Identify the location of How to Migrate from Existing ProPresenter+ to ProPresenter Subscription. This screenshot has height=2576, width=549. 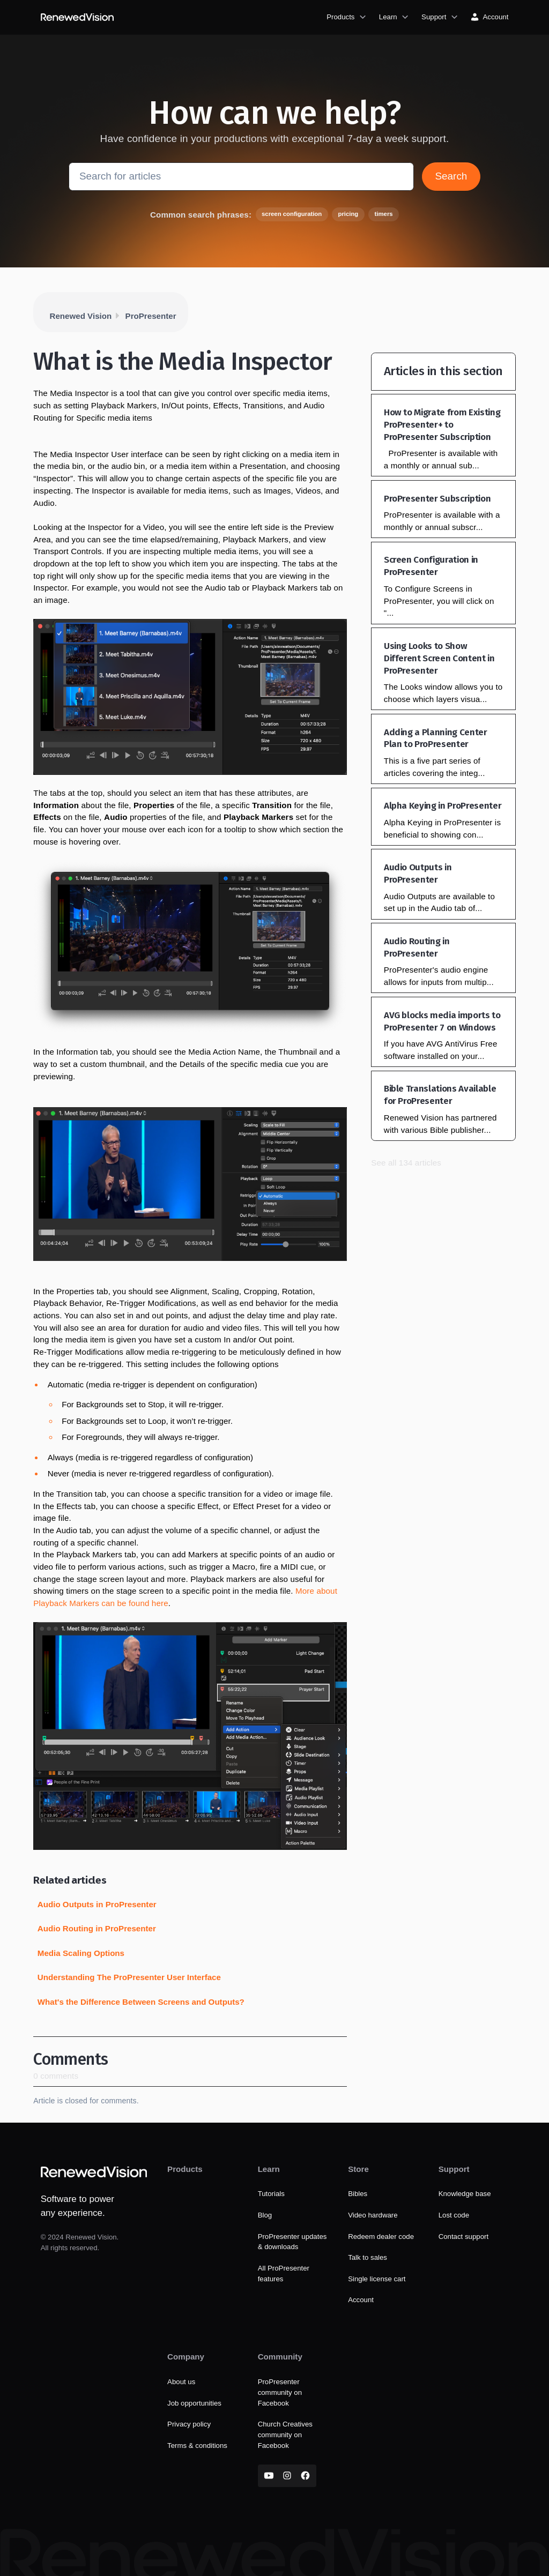
(442, 425).